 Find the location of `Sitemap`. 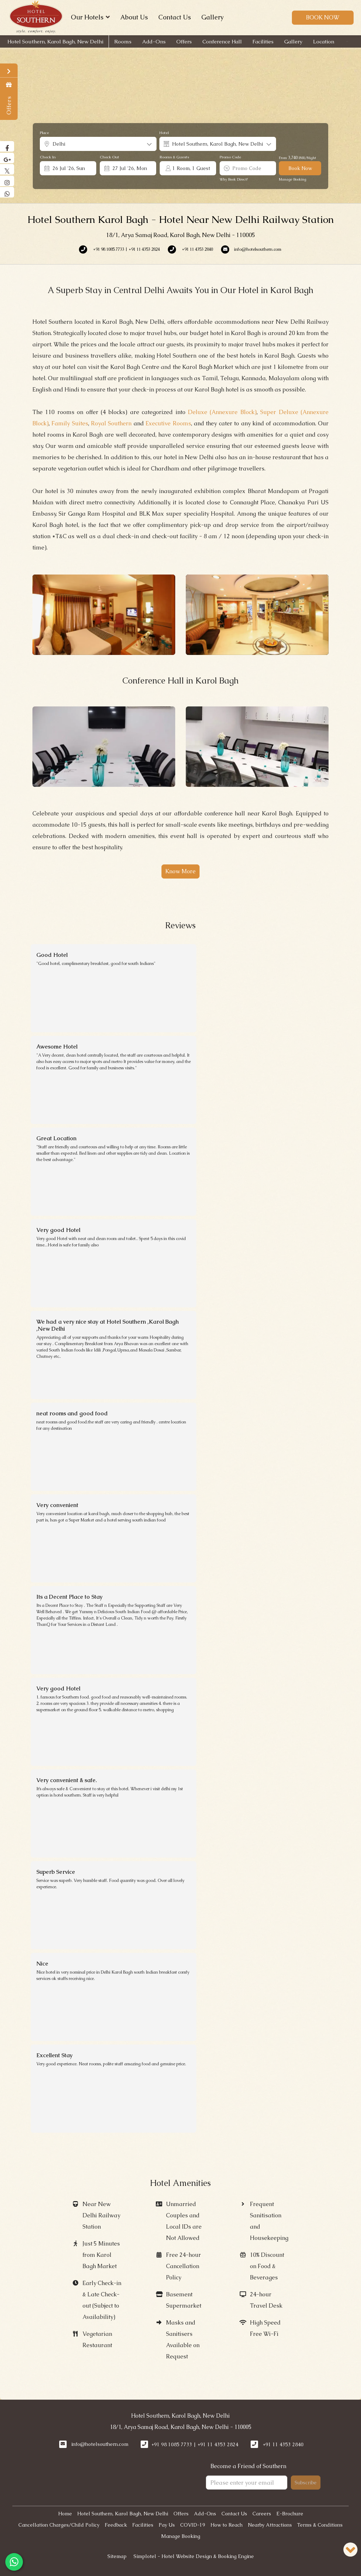

Sitemap is located at coordinates (117, 2556).